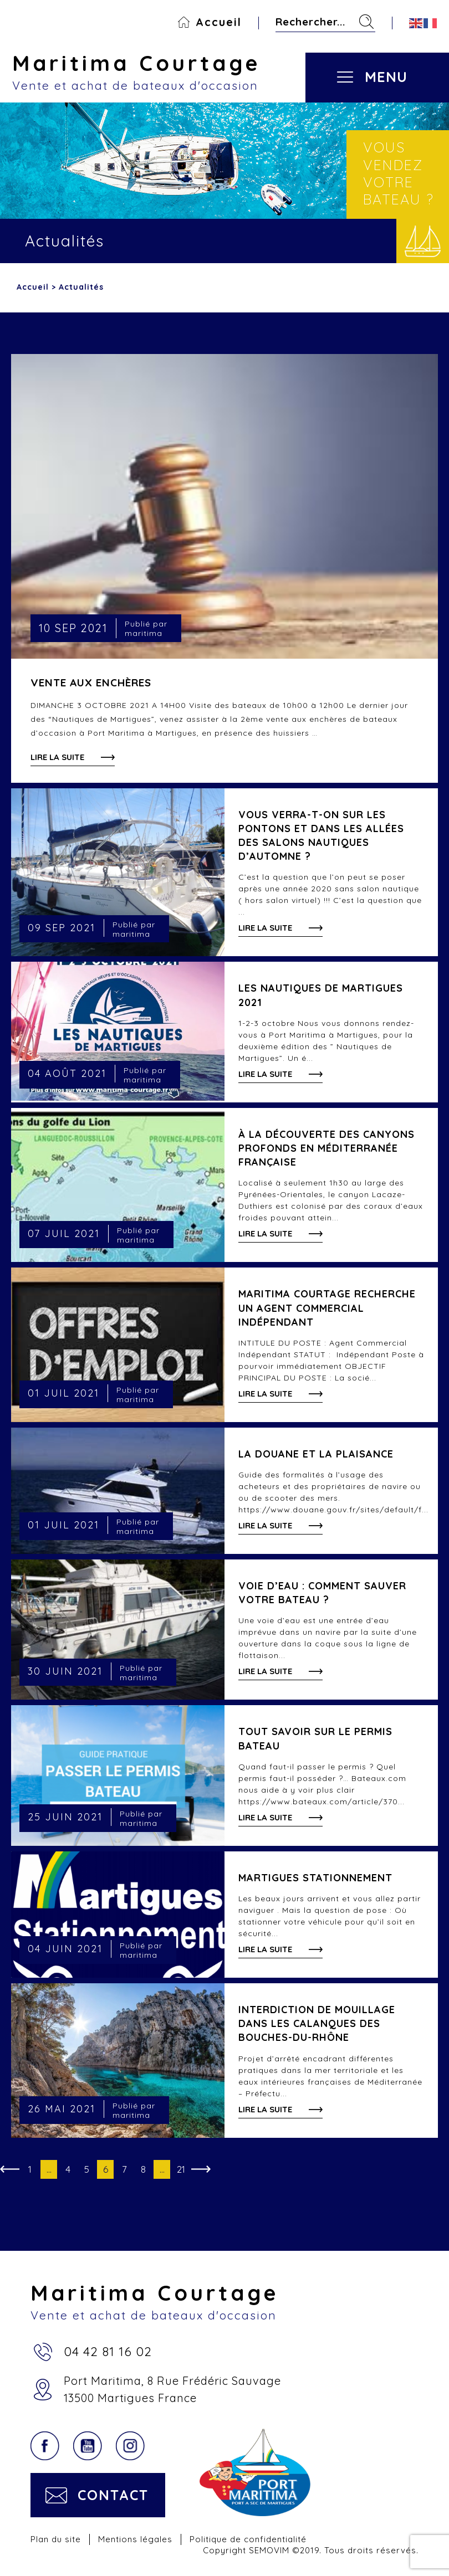  What do you see at coordinates (181, 2169) in the screenshot?
I see `21` at bounding box center [181, 2169].